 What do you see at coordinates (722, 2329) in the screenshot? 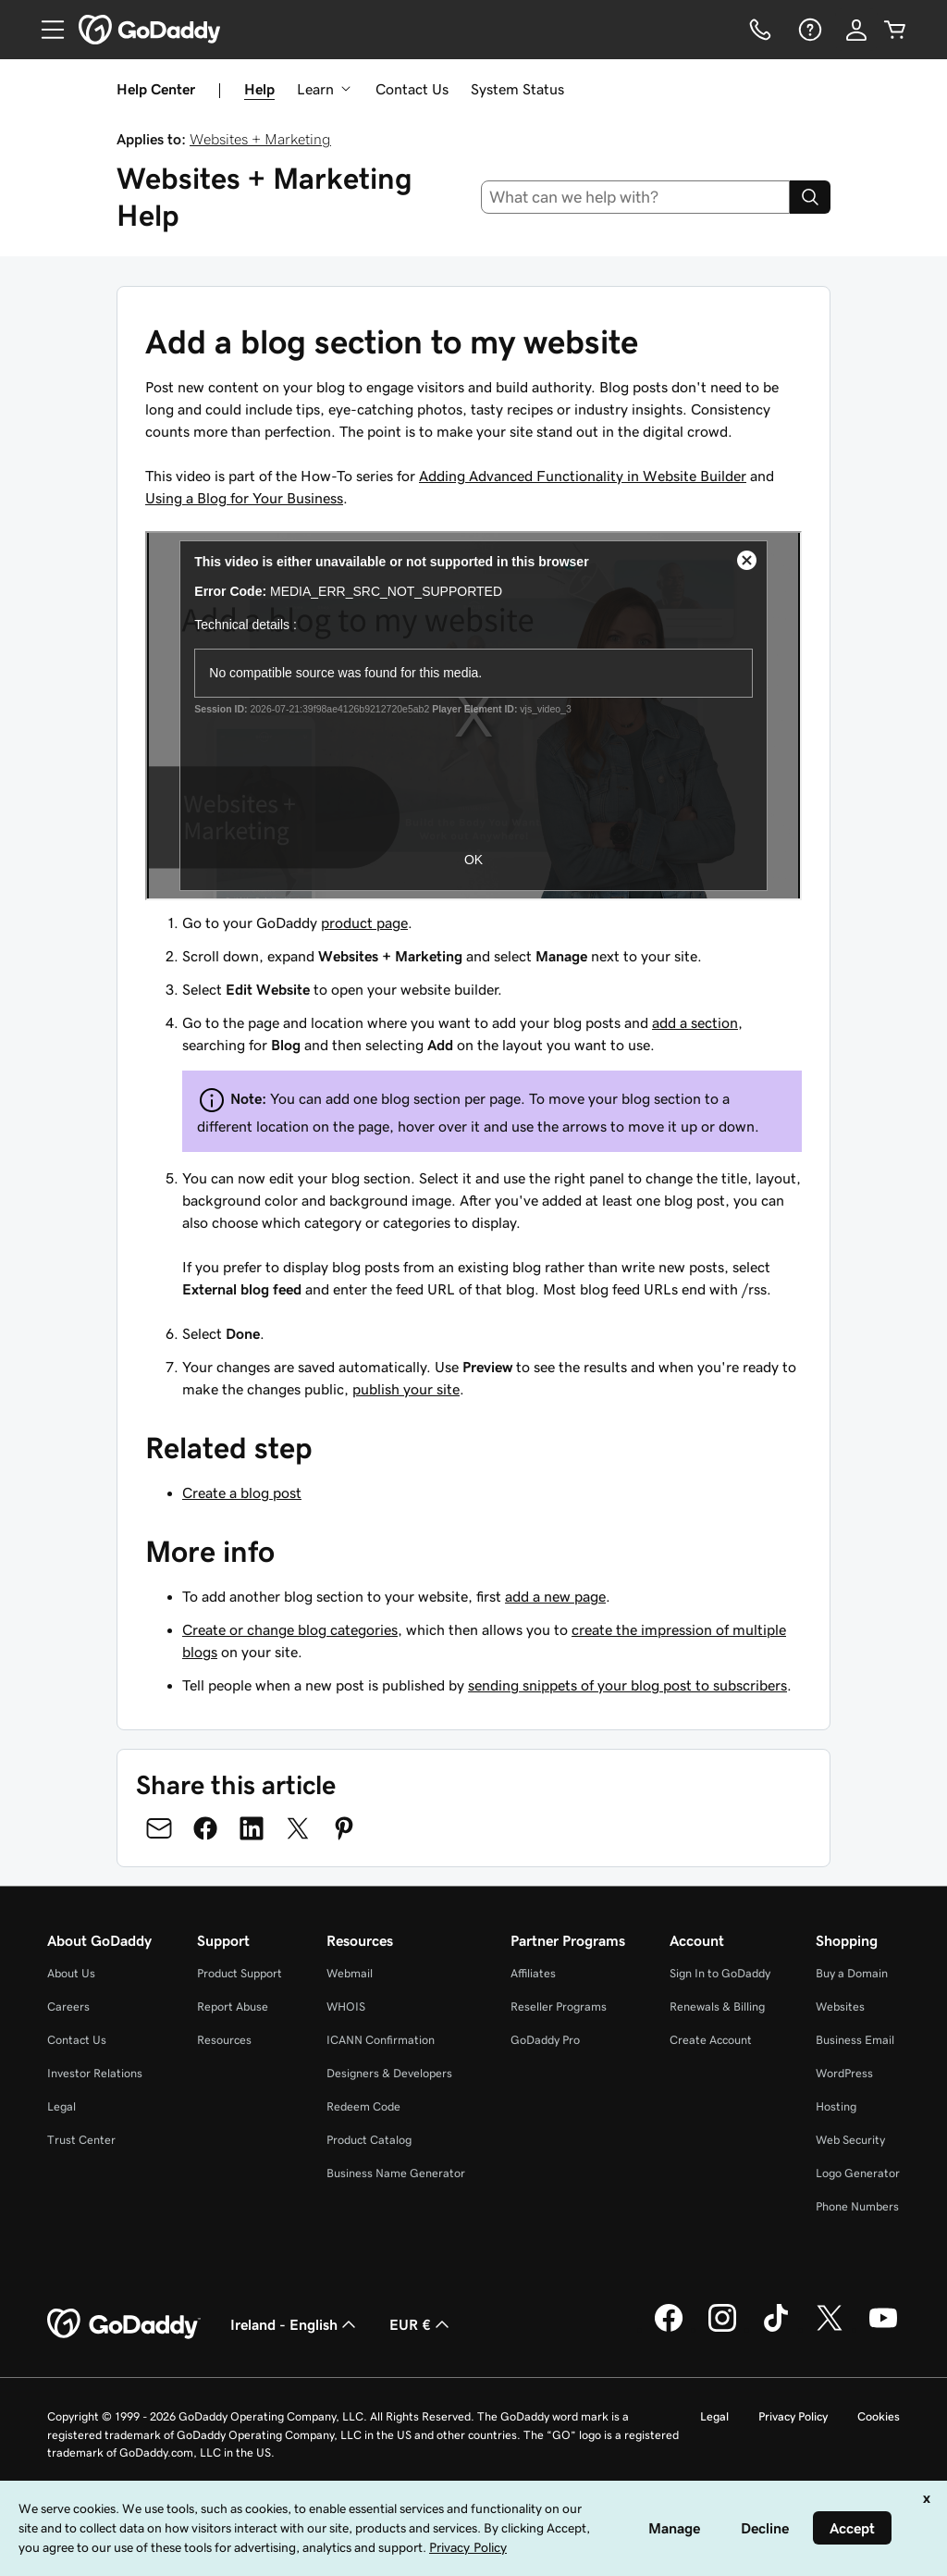
I see `[GoDaddy on Instagram]` at bounding box center [722, 2329].